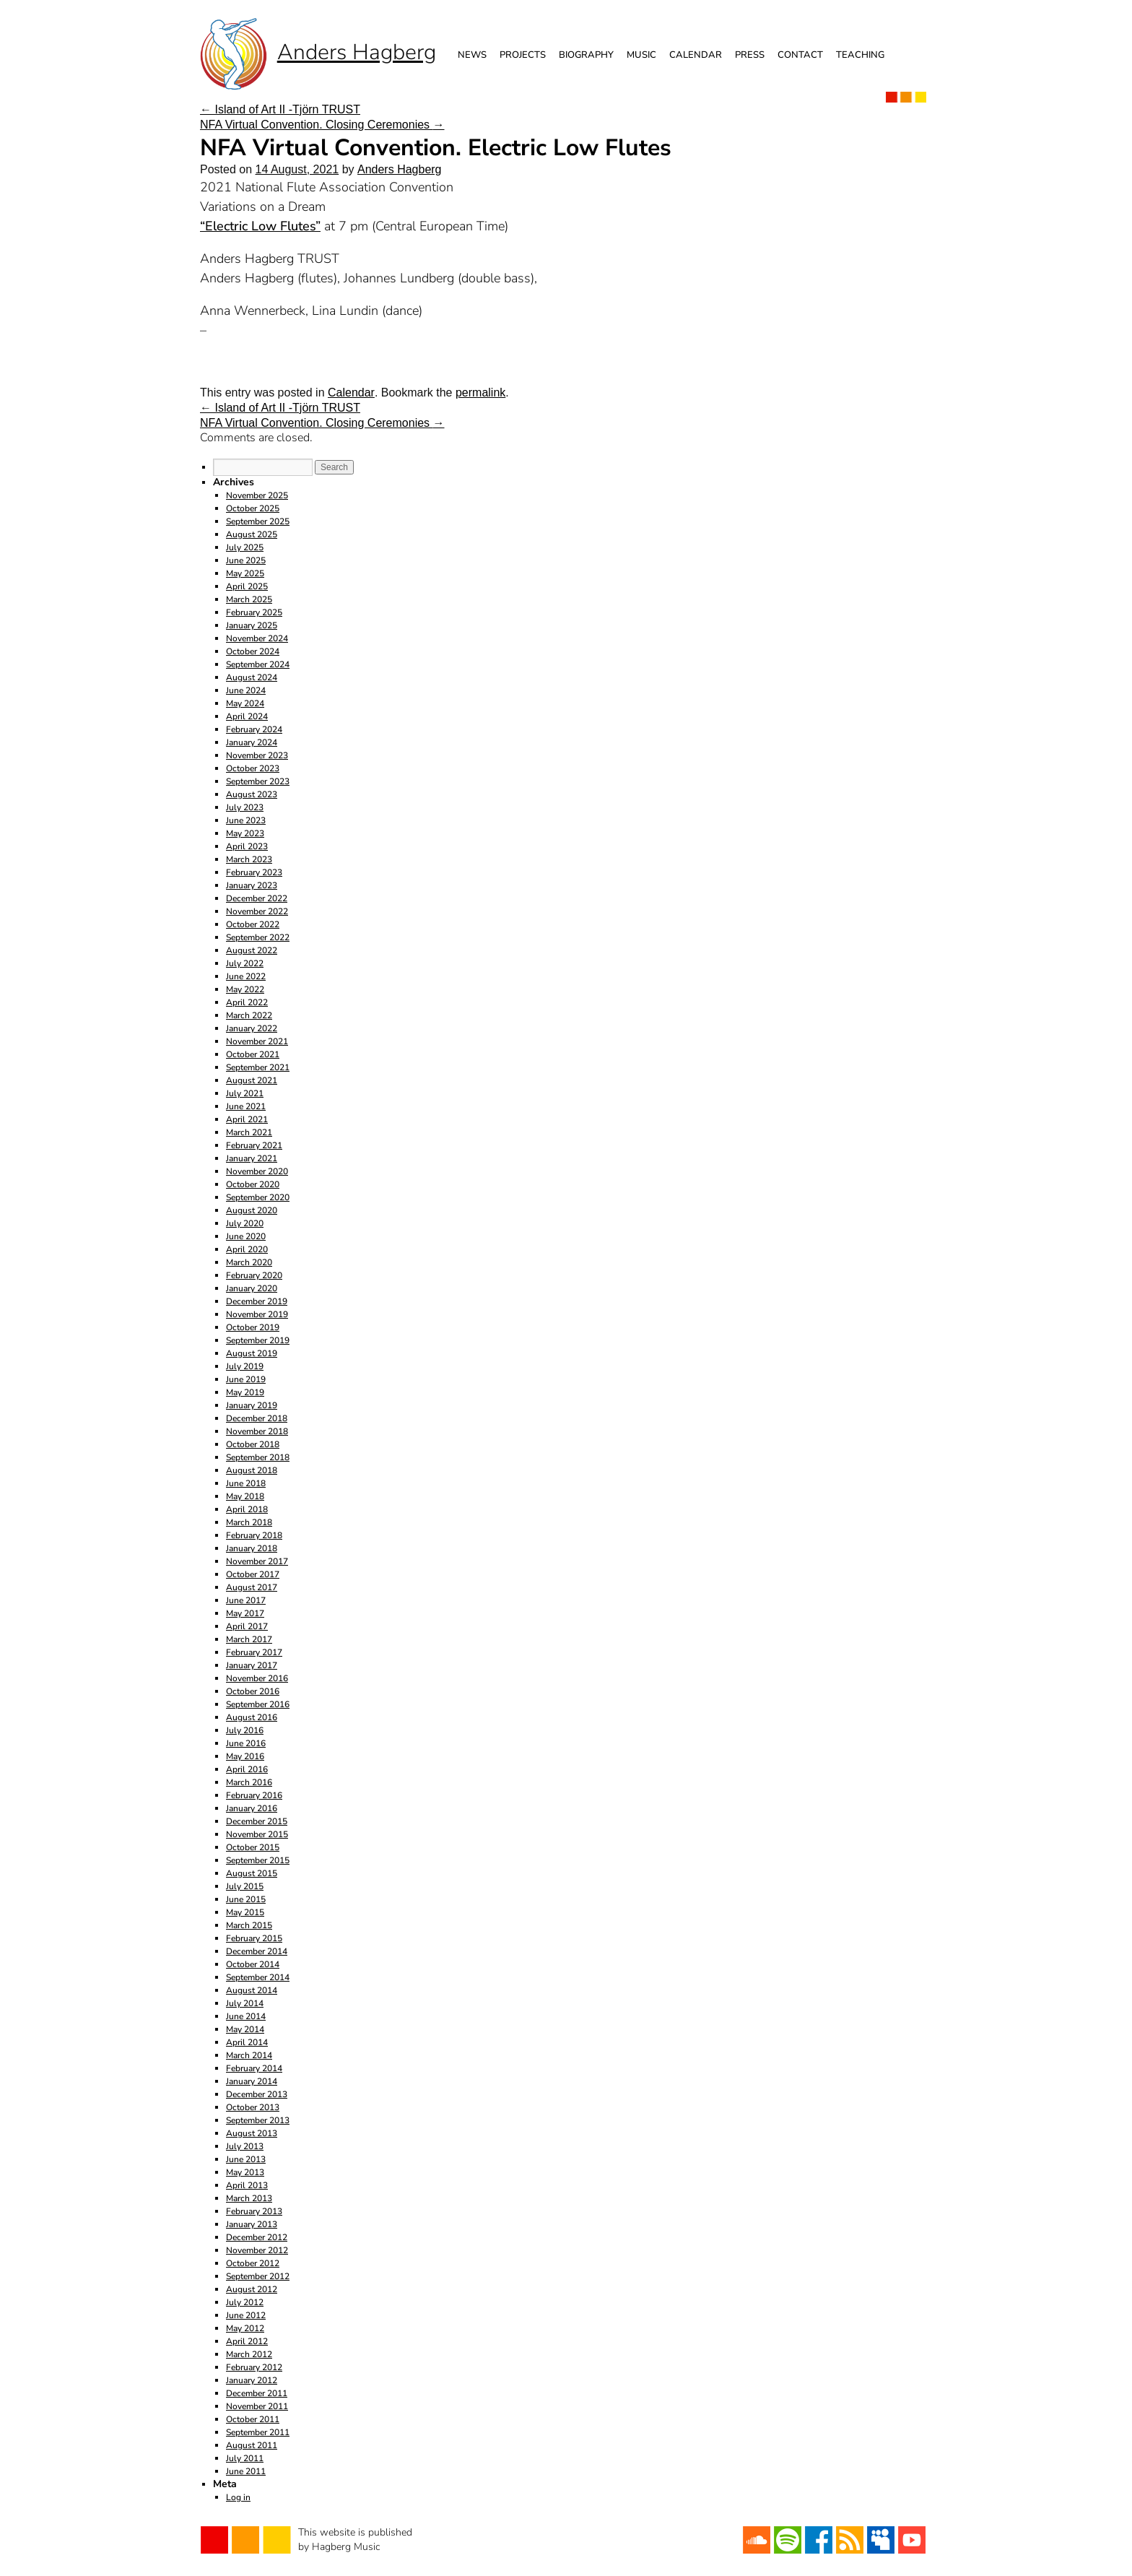  I want to click on August 2012, so click(251, 2289).